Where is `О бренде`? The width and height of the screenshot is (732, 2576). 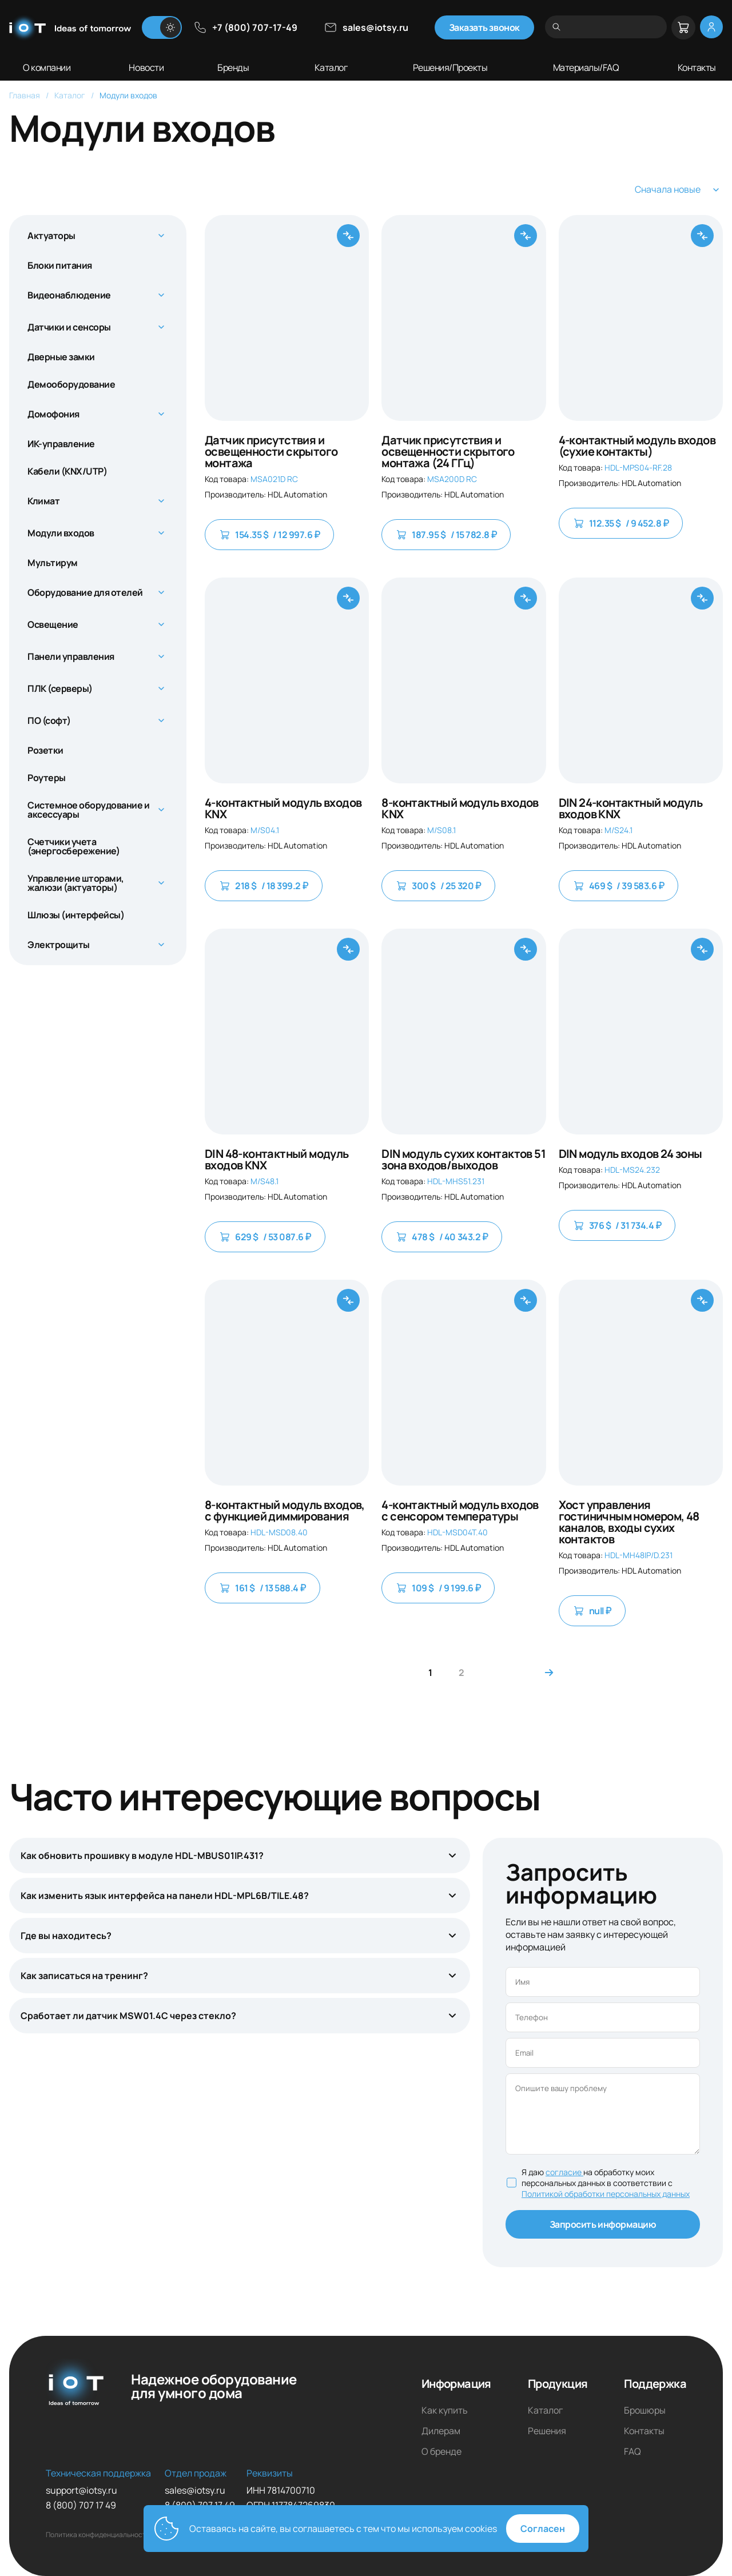 О бренде is located at coordinates (441, 2451).